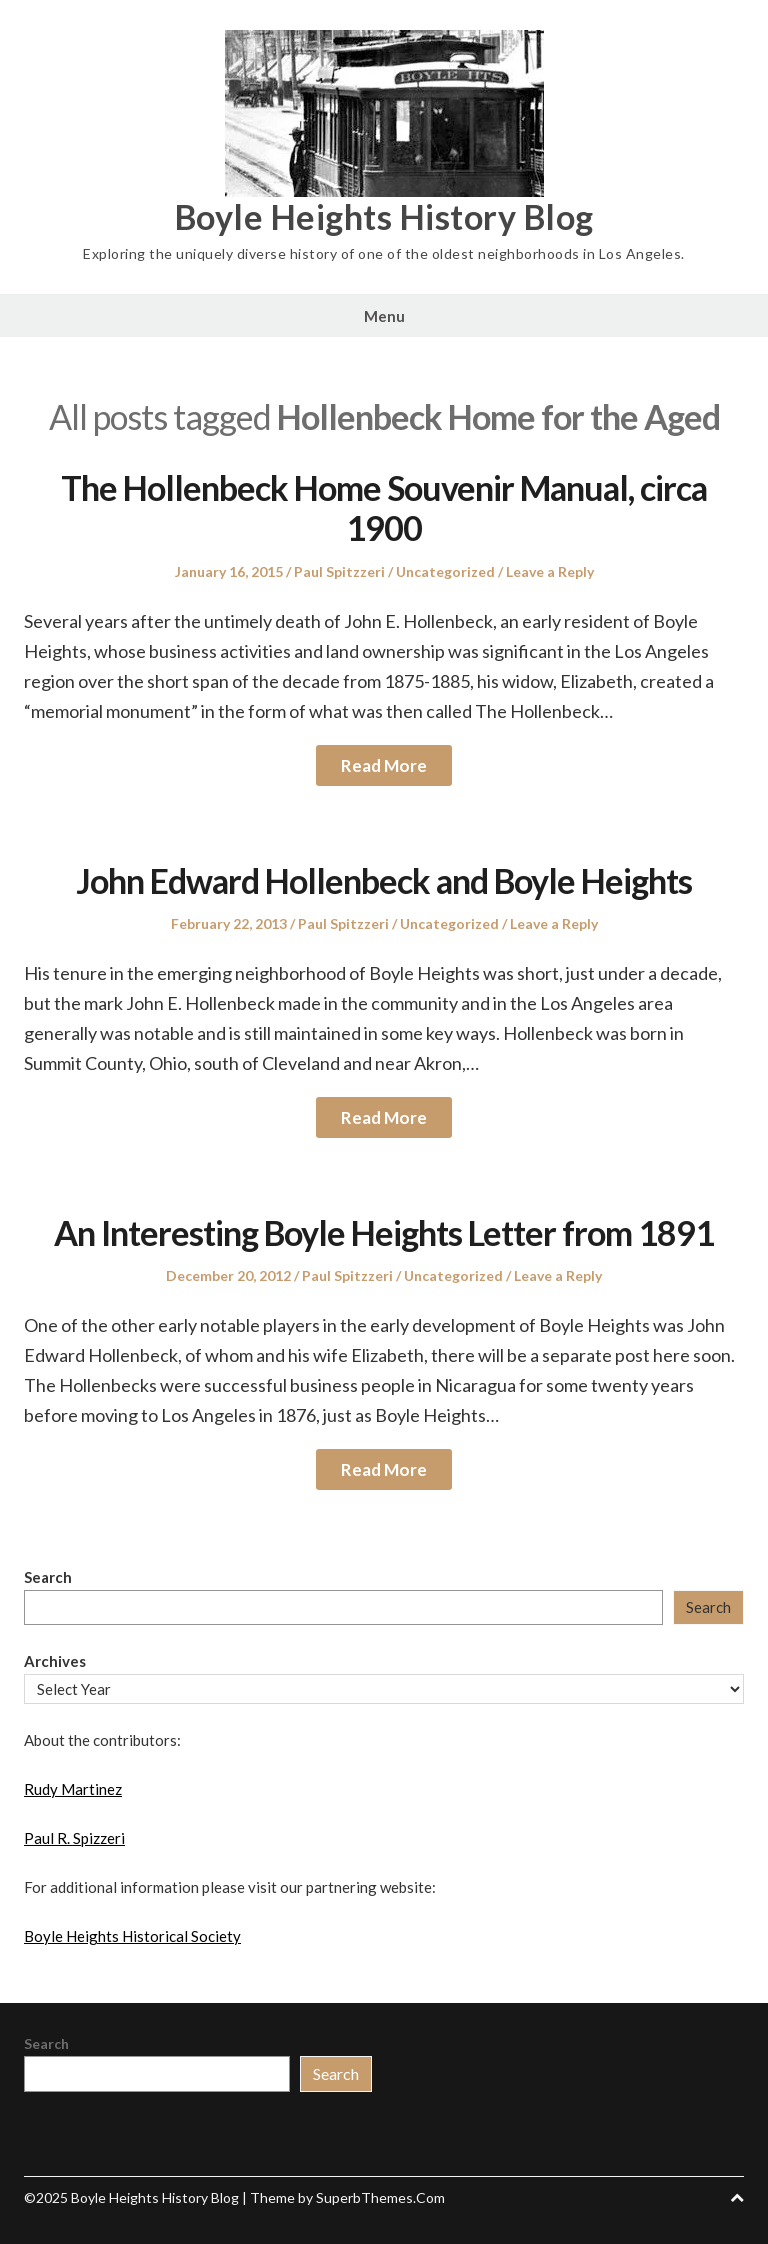  I want to click on Menu, so click(384, 316).